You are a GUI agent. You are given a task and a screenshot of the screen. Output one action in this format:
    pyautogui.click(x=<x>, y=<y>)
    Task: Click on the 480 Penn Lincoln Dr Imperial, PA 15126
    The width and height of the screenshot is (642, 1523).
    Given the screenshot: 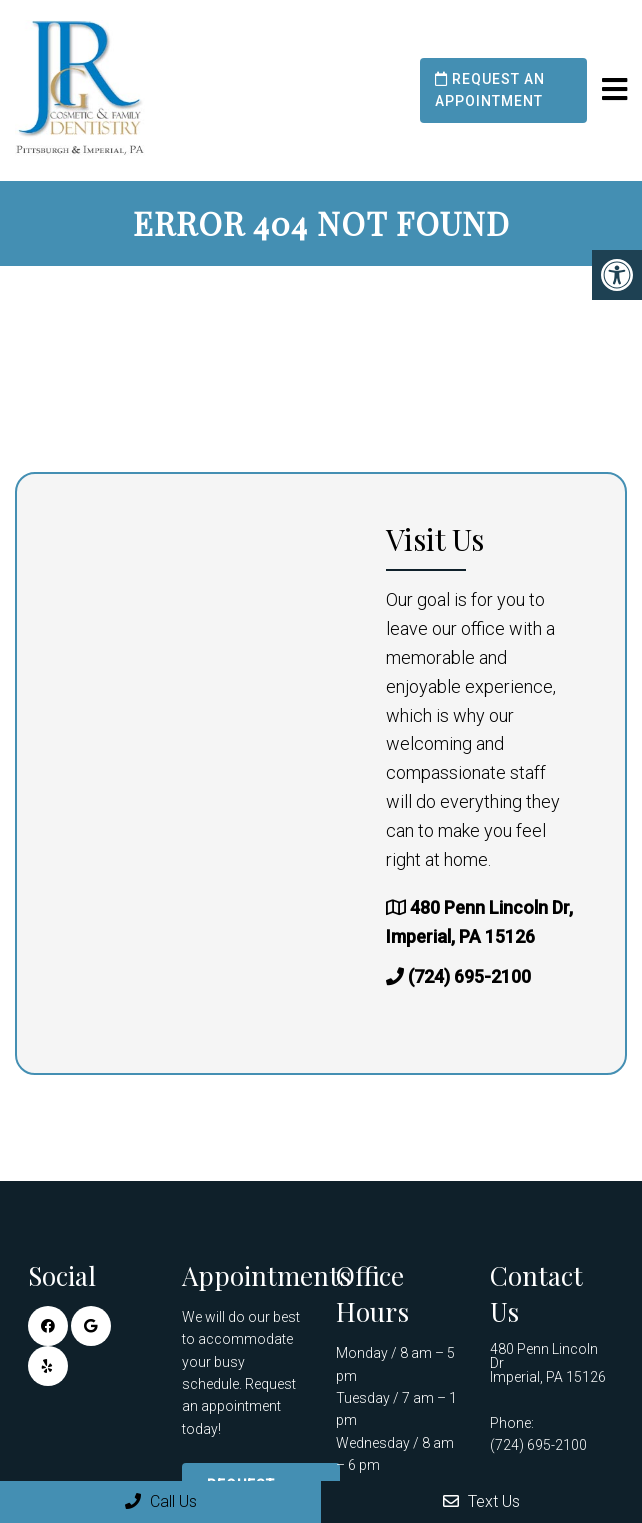 What is the action you would take?
    pyautogui.click(x=548, y=1363)
    